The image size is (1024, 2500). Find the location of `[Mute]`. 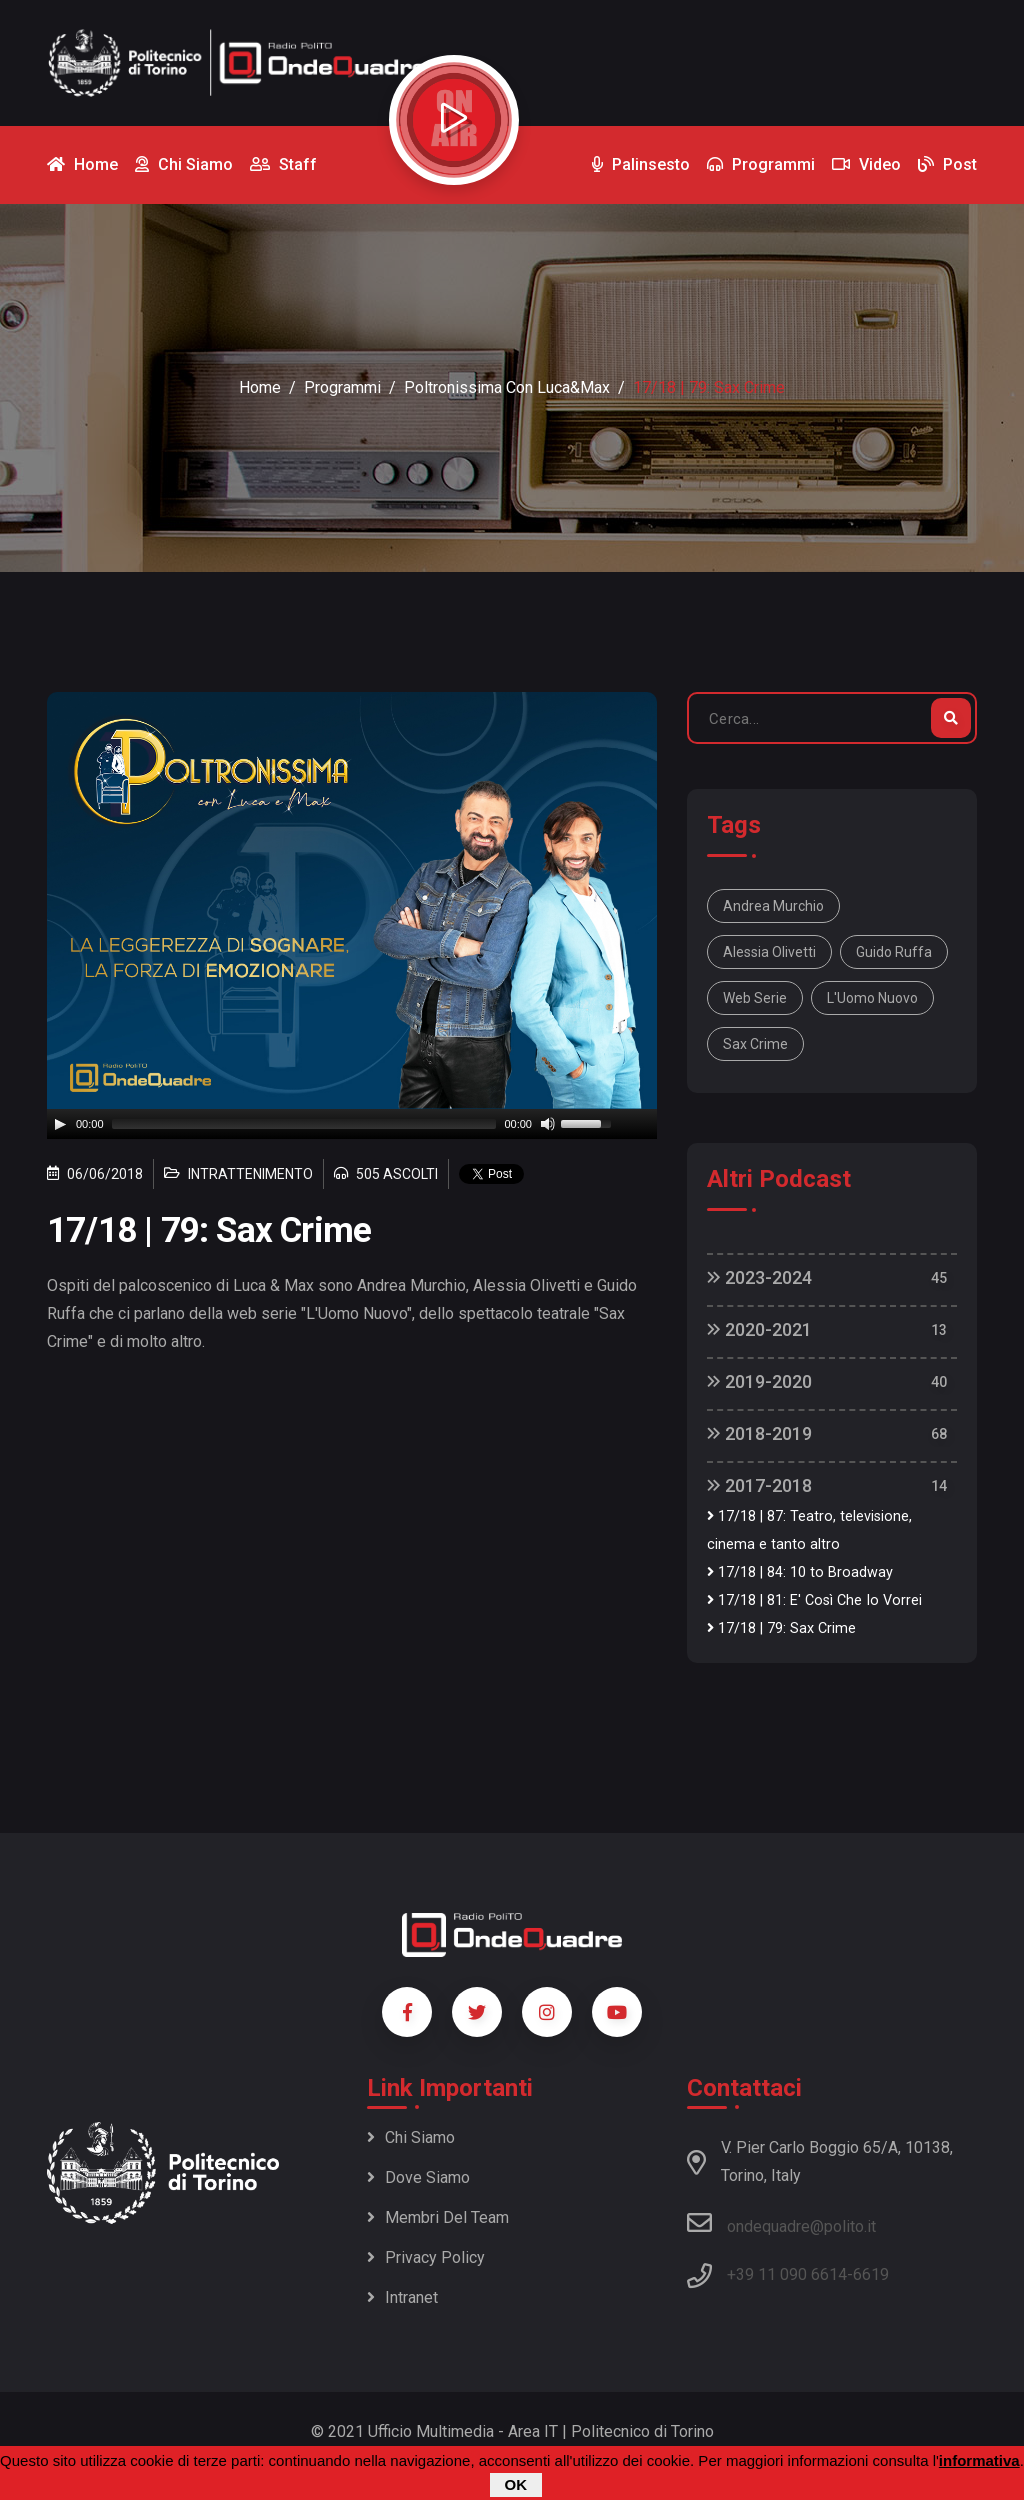

[Mute] is located at coordinates (548, 1124).